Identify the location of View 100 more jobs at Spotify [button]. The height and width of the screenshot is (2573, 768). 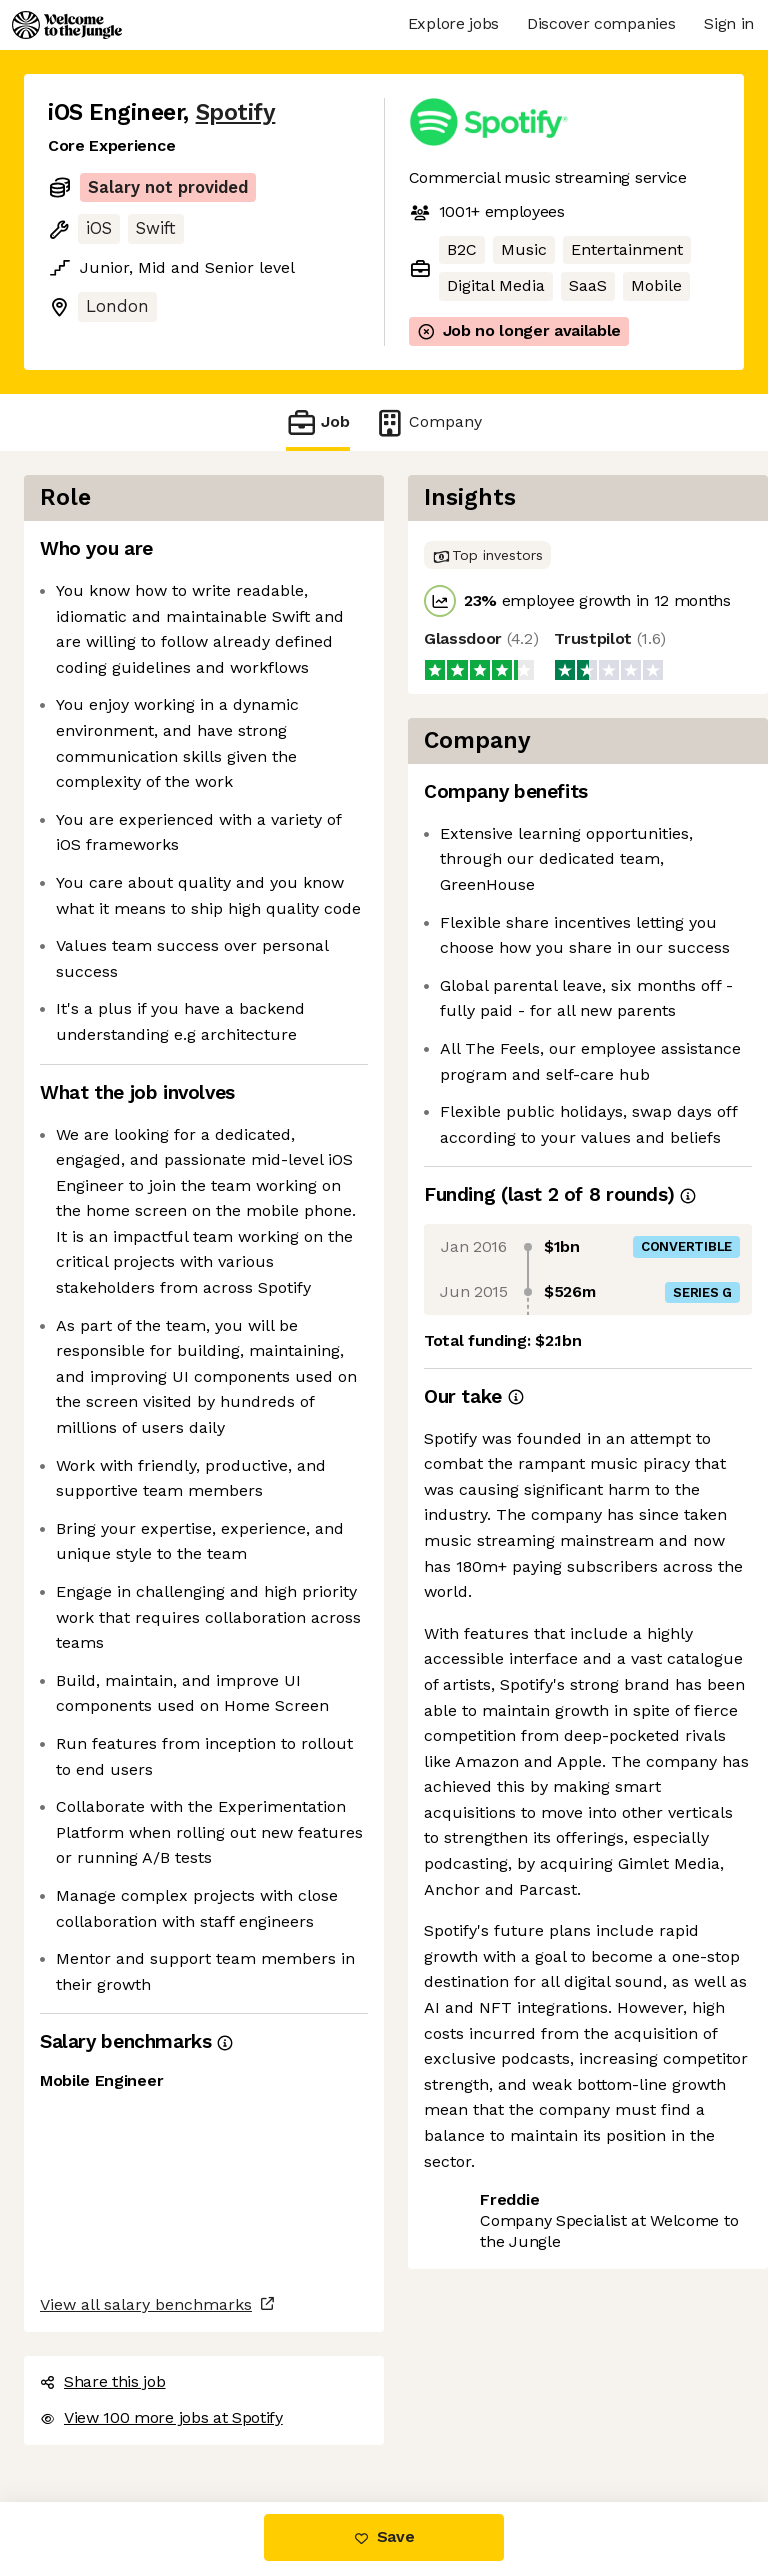
(161, 2417).